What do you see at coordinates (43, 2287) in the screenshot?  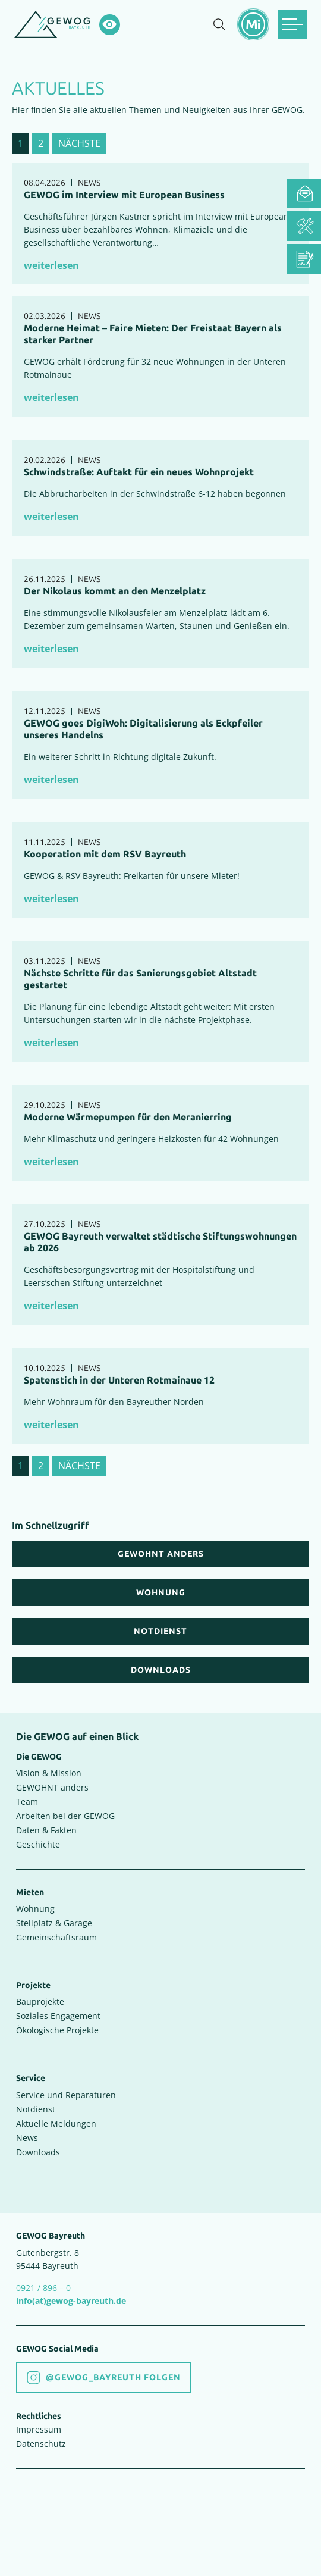 I see `0921 / 896 – 0` at bounding box center [43, 2287].